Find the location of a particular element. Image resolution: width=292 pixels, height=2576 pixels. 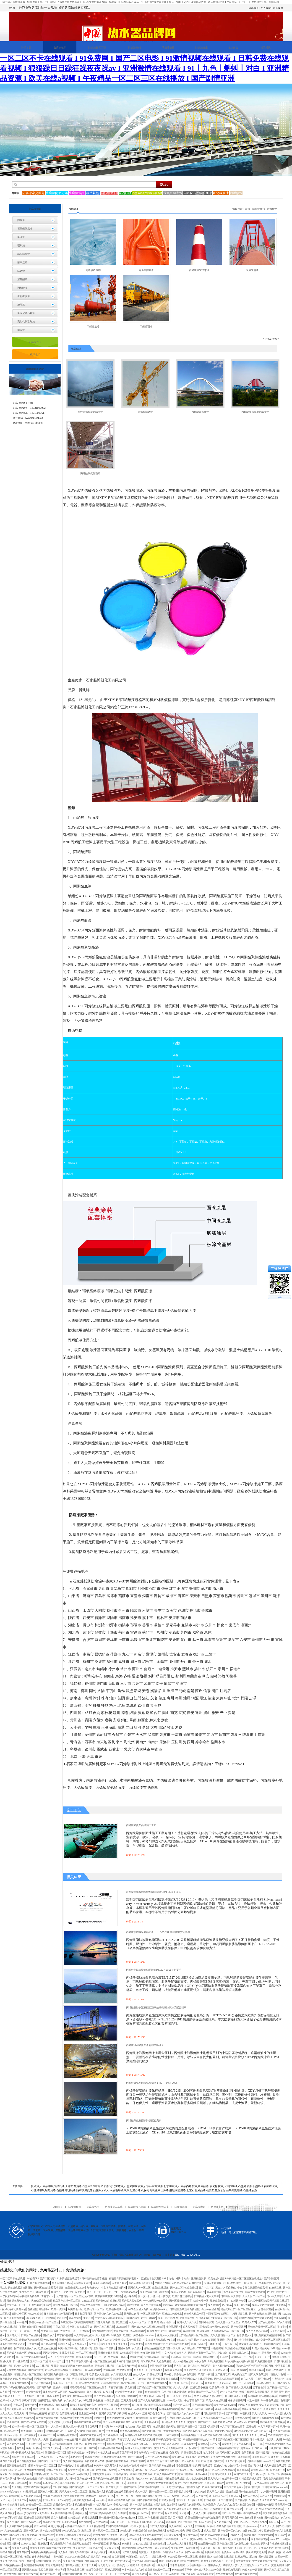

欧美999 is located at coordinates (98, 2465).